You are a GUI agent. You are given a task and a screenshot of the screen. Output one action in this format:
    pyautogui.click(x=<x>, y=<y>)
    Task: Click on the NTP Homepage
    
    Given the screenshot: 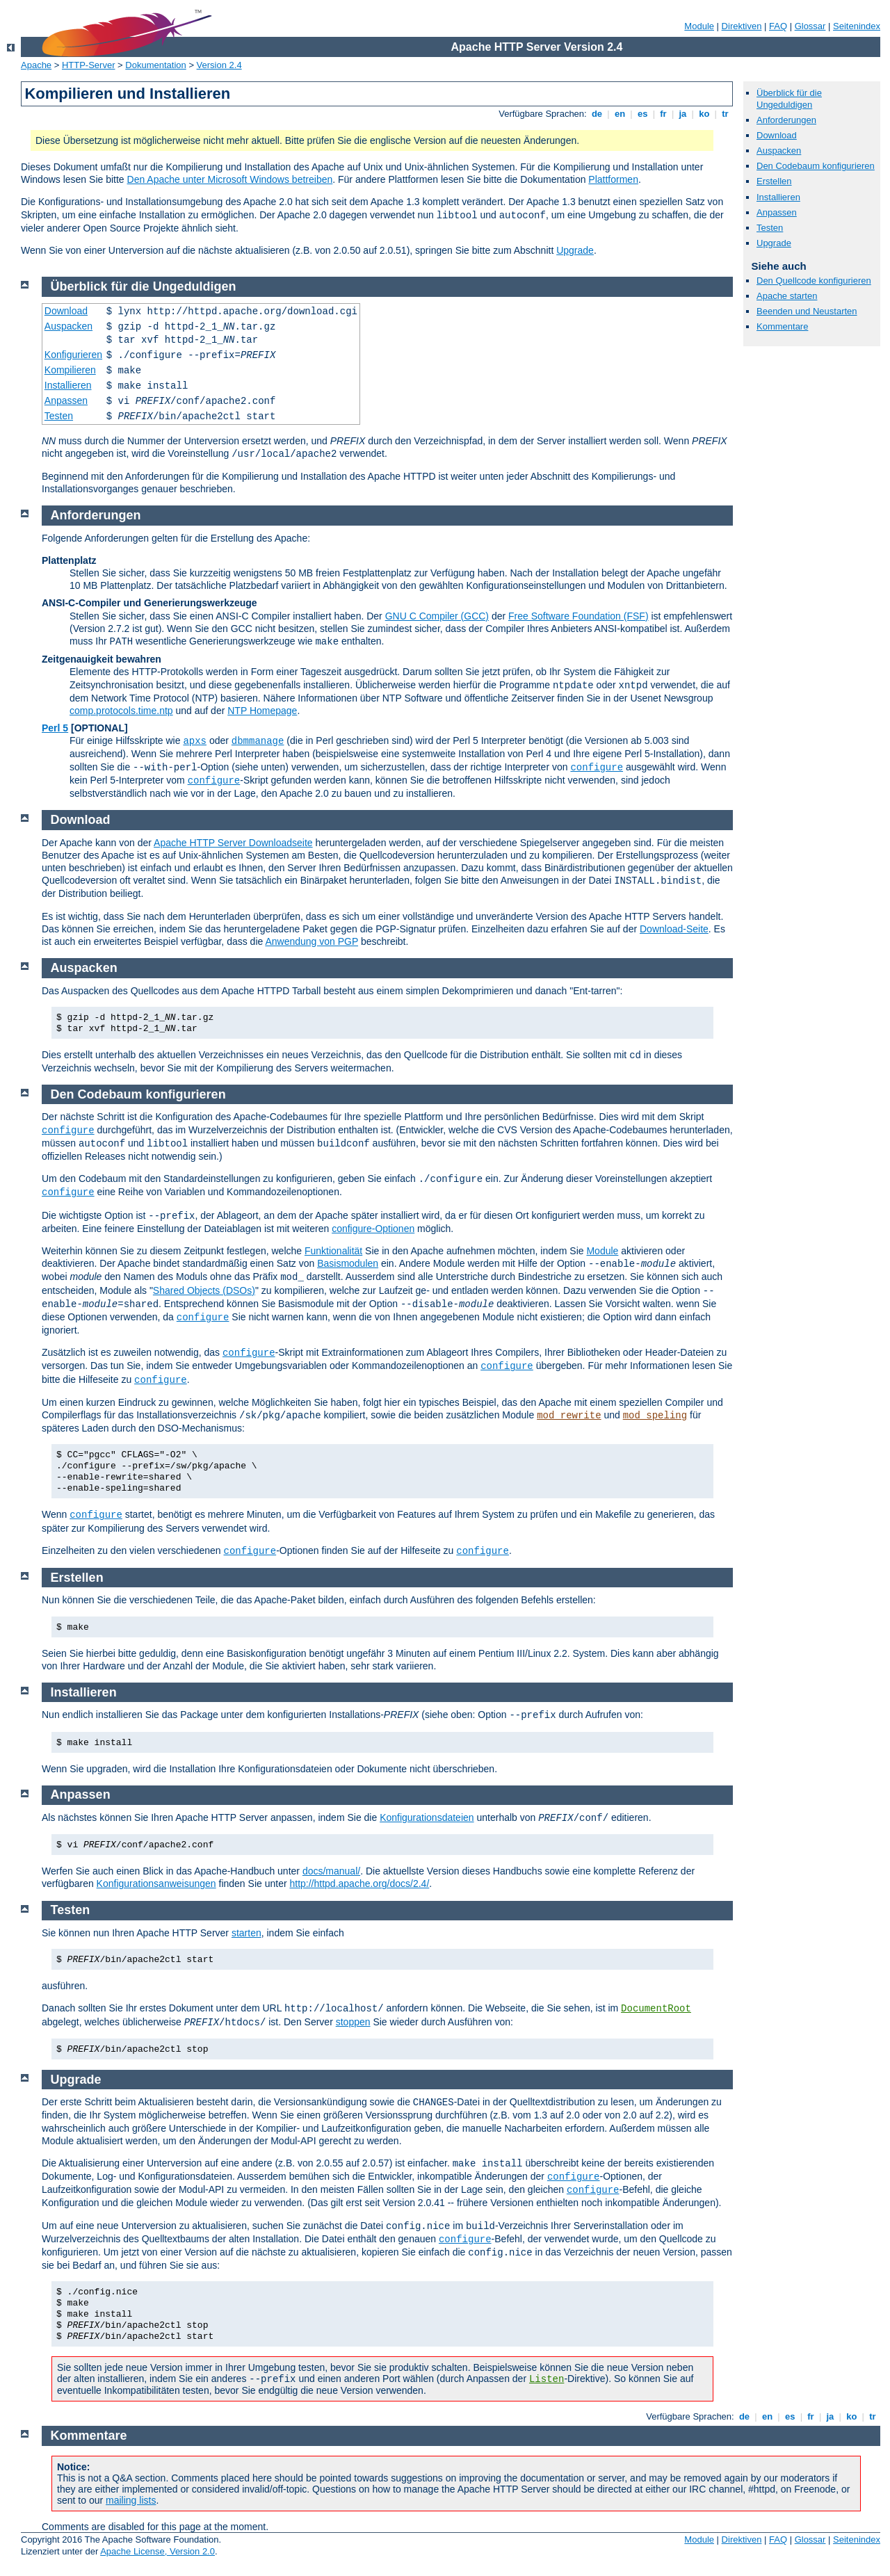 What is the action you would take?
    pyautogui.click(x=262, y=710)
    